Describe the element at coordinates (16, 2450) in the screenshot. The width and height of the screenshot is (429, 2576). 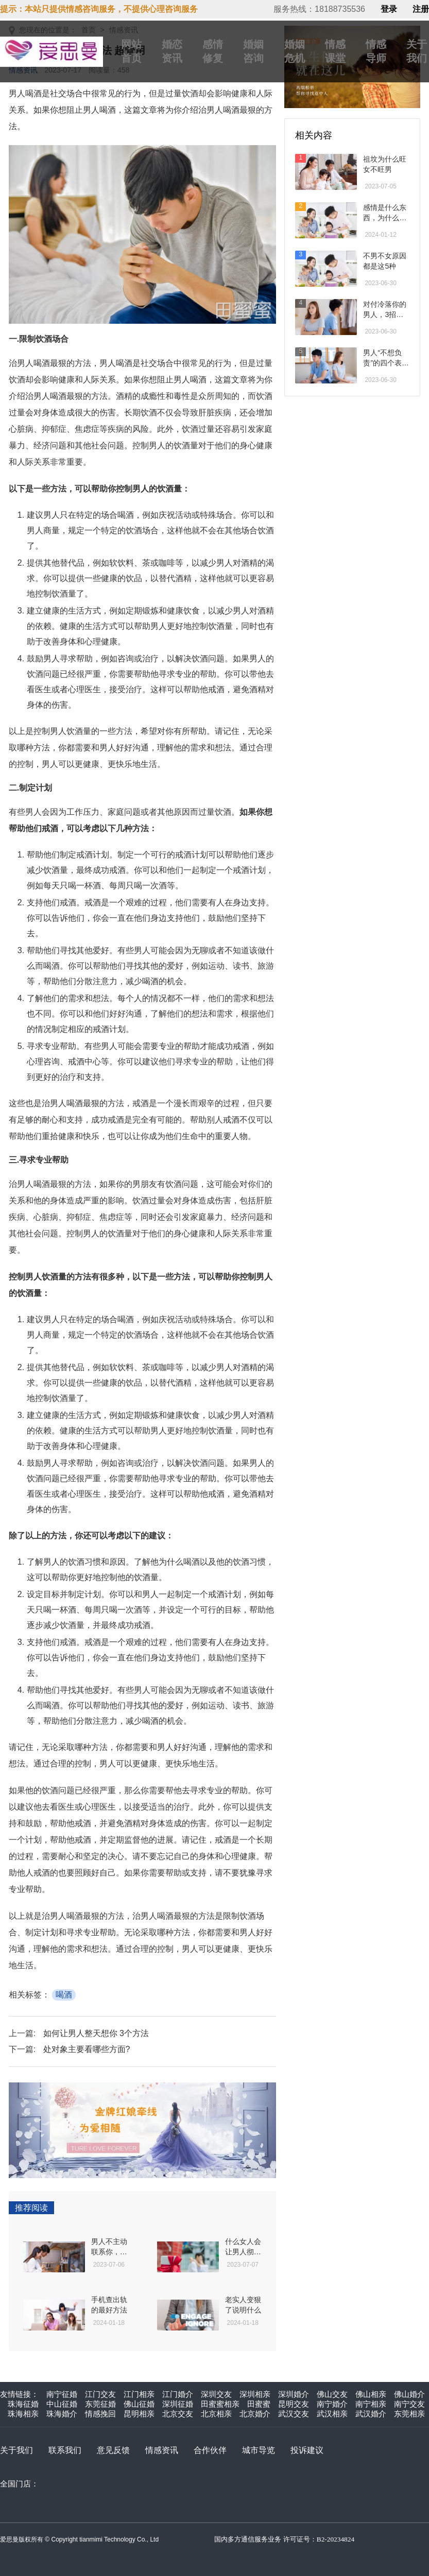
I see `关于我们` at that location.